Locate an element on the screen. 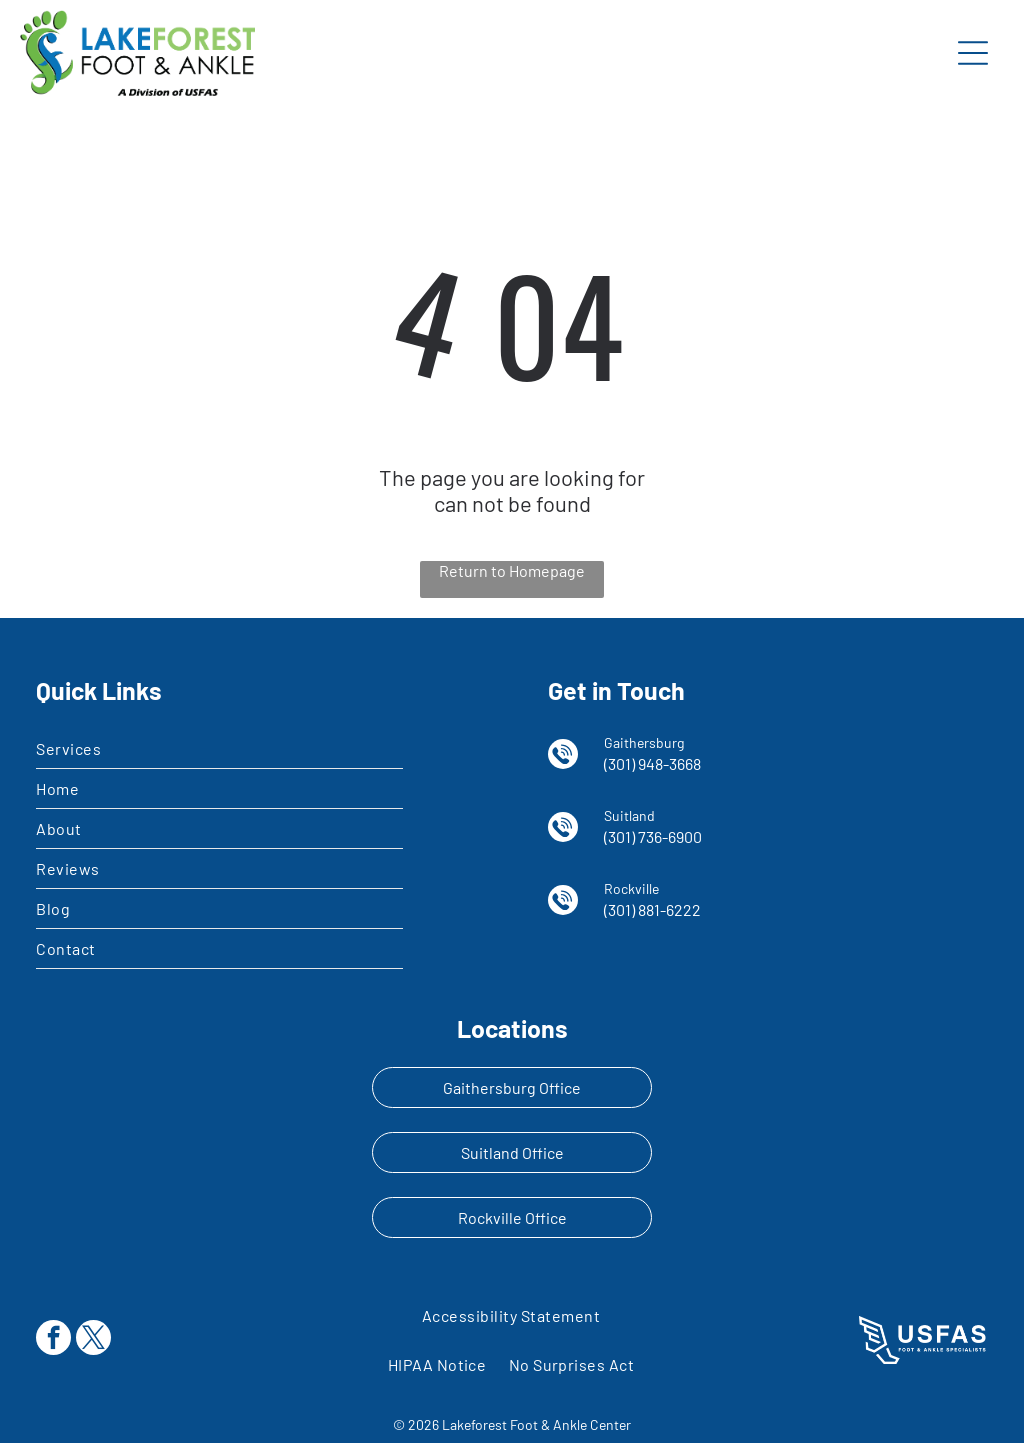 This screenshot has height=1443, width=1024. [menuitem] is located at coordinates (219, 749).